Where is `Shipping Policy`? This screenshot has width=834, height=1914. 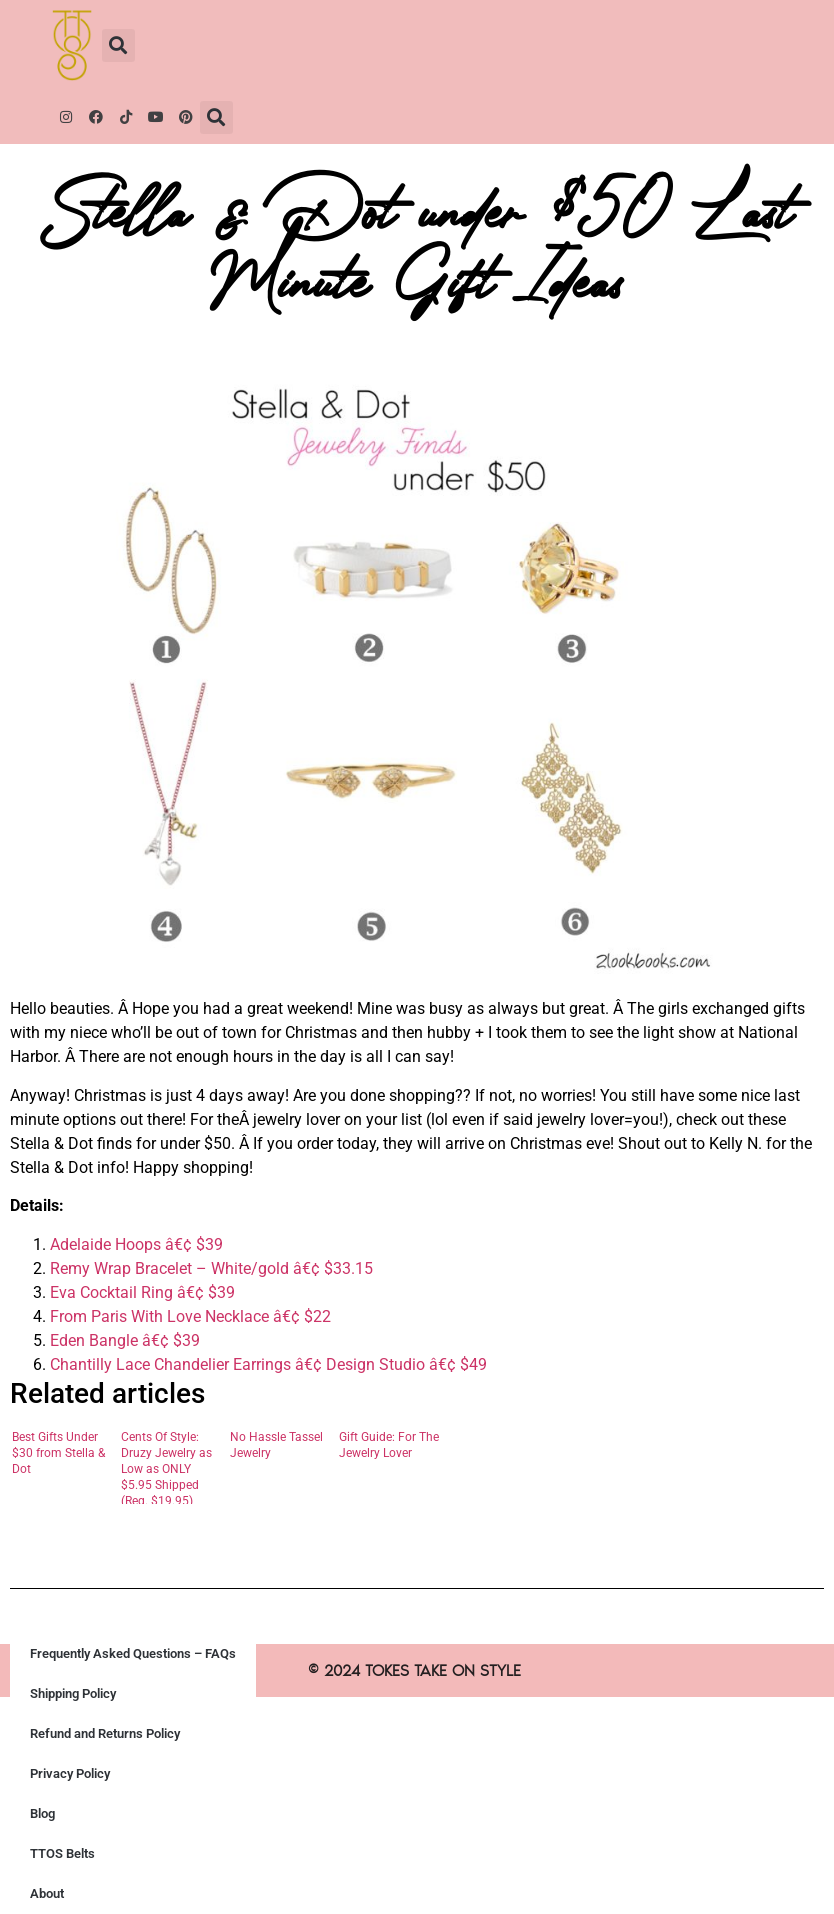 Shipping Policy is located at coordinates (73, 1693).